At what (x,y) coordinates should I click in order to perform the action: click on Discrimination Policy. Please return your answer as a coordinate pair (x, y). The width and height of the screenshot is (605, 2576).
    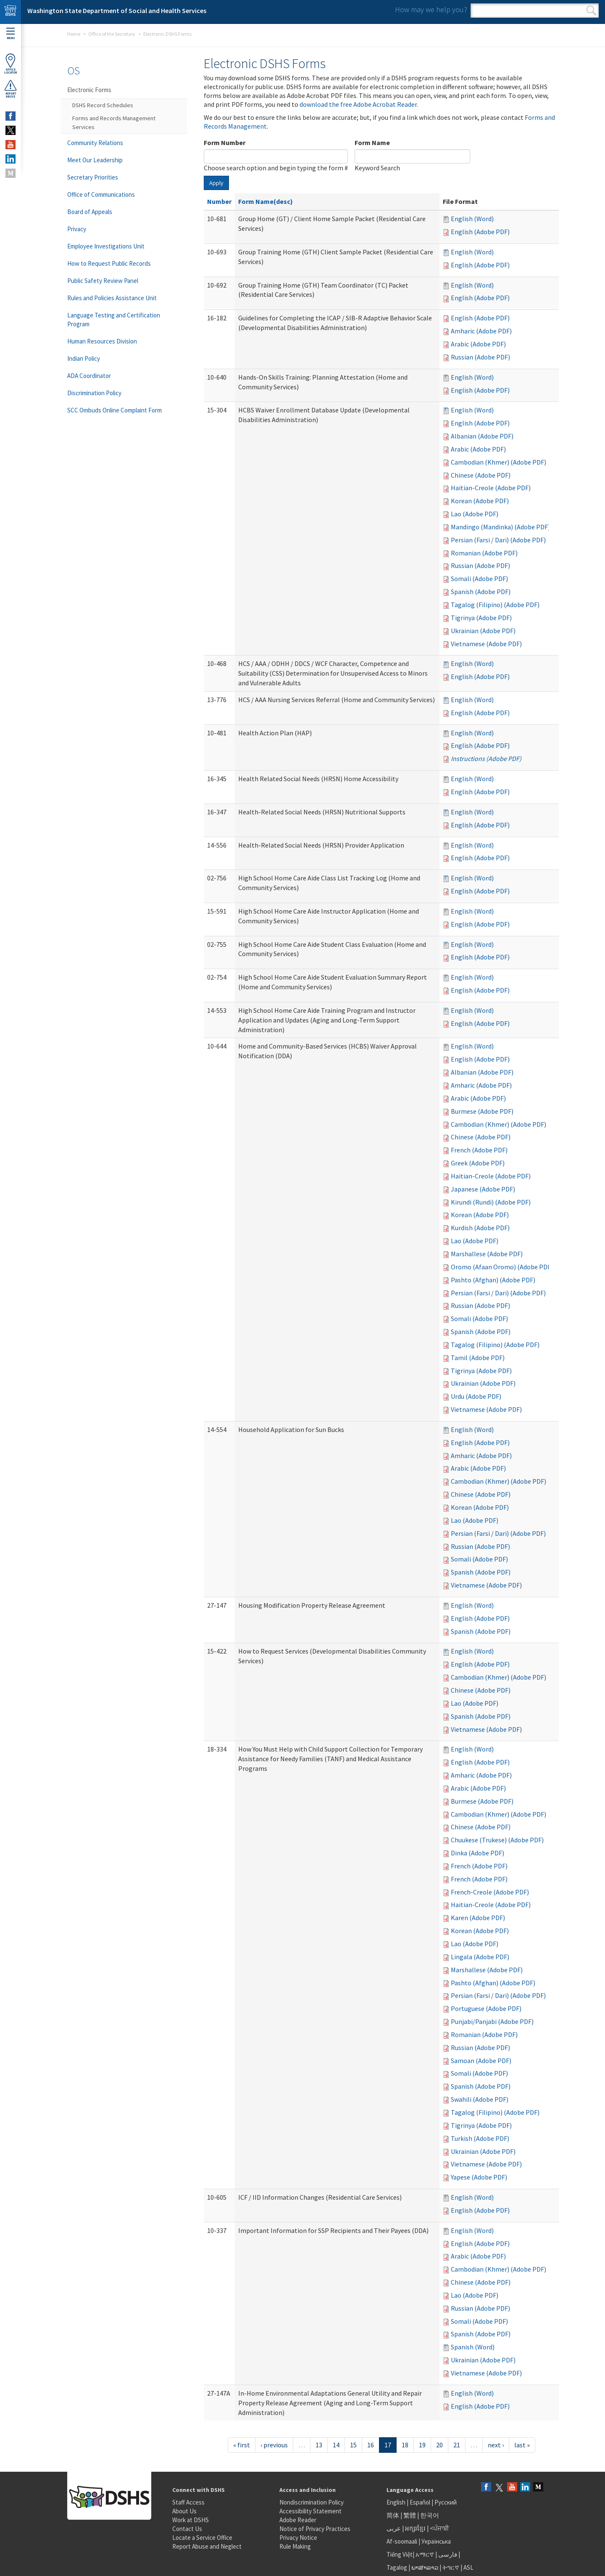
    Looking at the image, I should click on (94, 393).